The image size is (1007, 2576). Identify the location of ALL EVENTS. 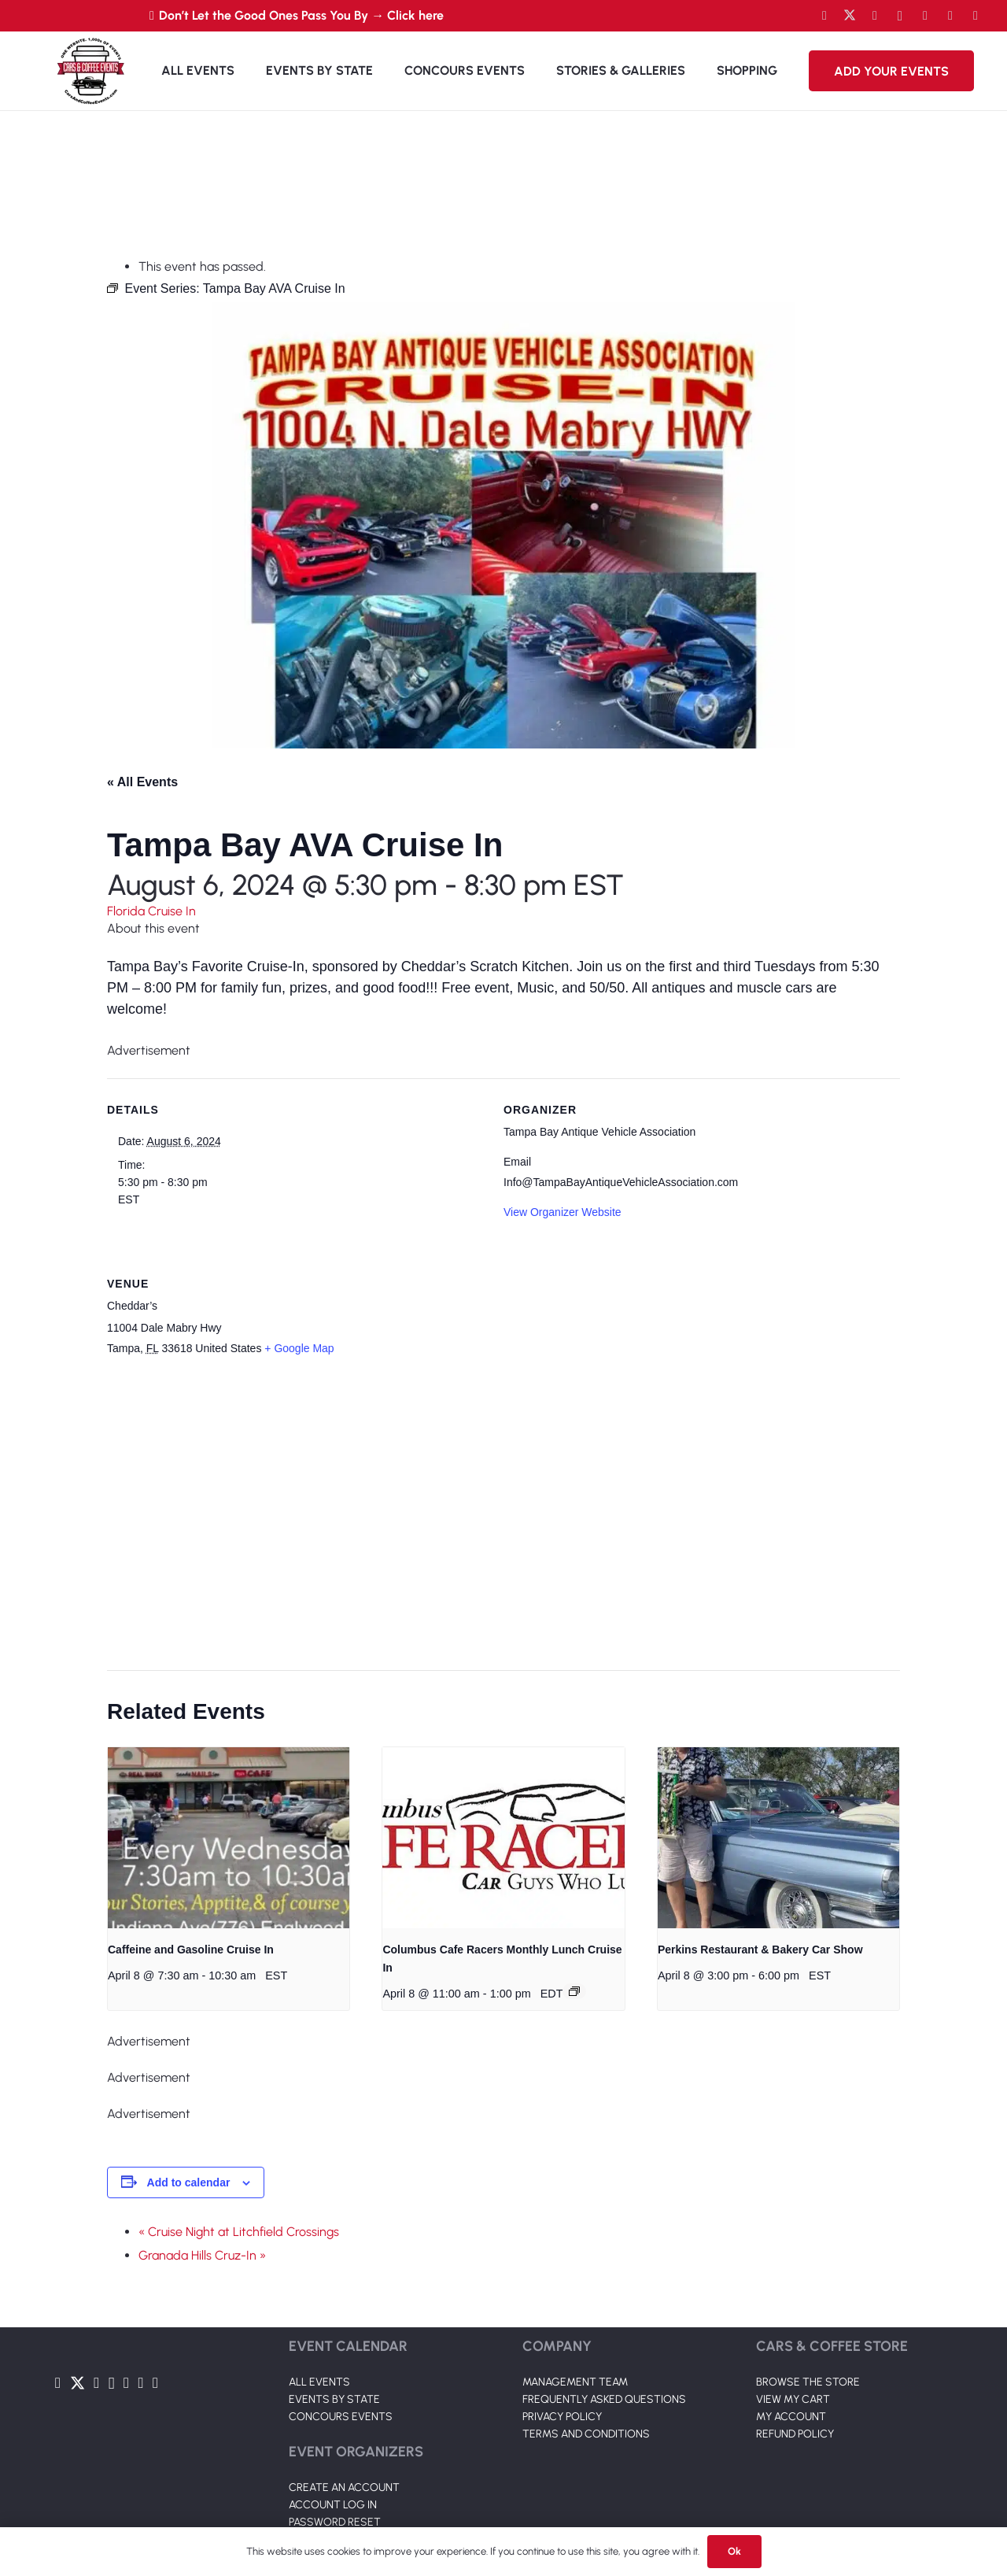
(319, 2382).